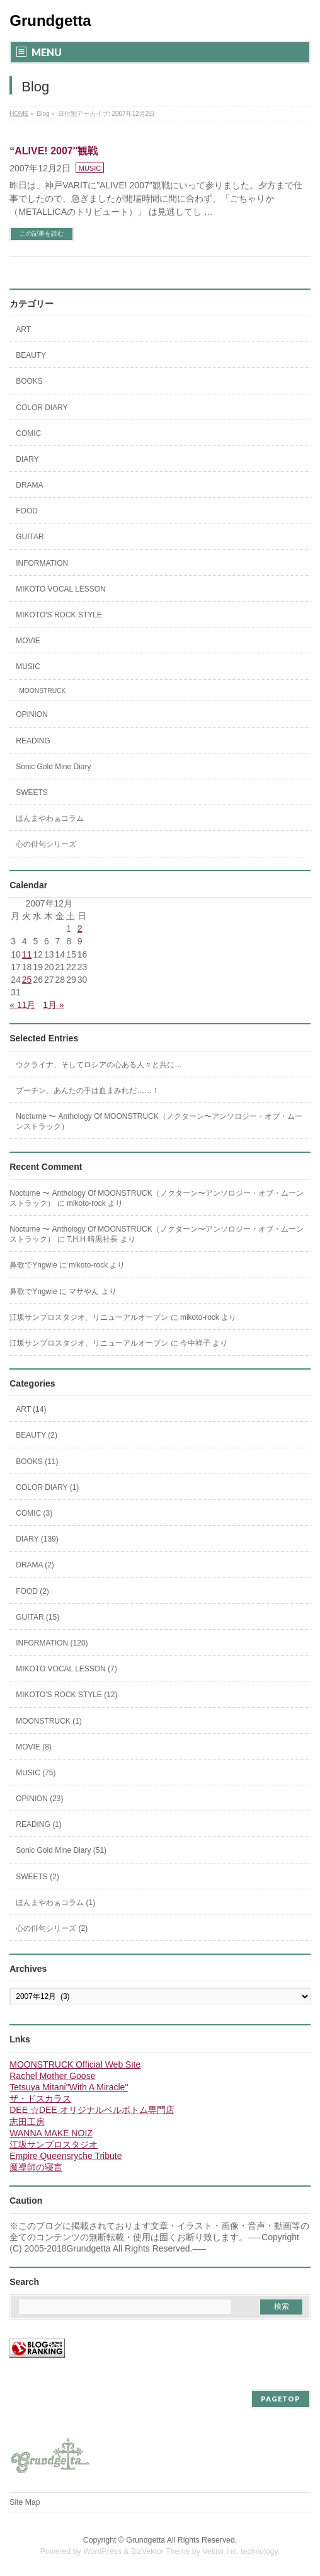 This screenshot has height=2576, width=320. What do you see at coordinates (36, 1435) in the screenshot?
I see `BEAUTY (2)` at bounding box center [36, 1435].